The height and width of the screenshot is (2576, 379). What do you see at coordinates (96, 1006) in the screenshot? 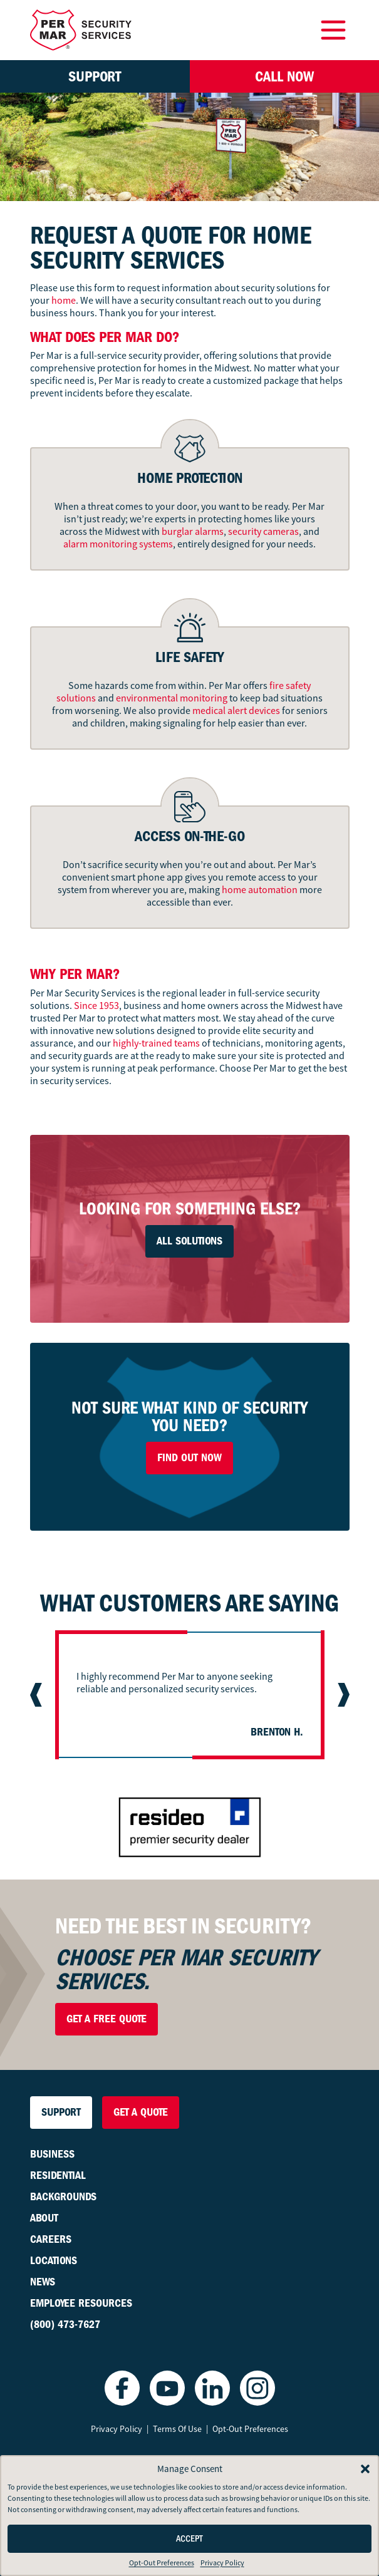
I see `Since 1953` at bounding box center [96, 1006].